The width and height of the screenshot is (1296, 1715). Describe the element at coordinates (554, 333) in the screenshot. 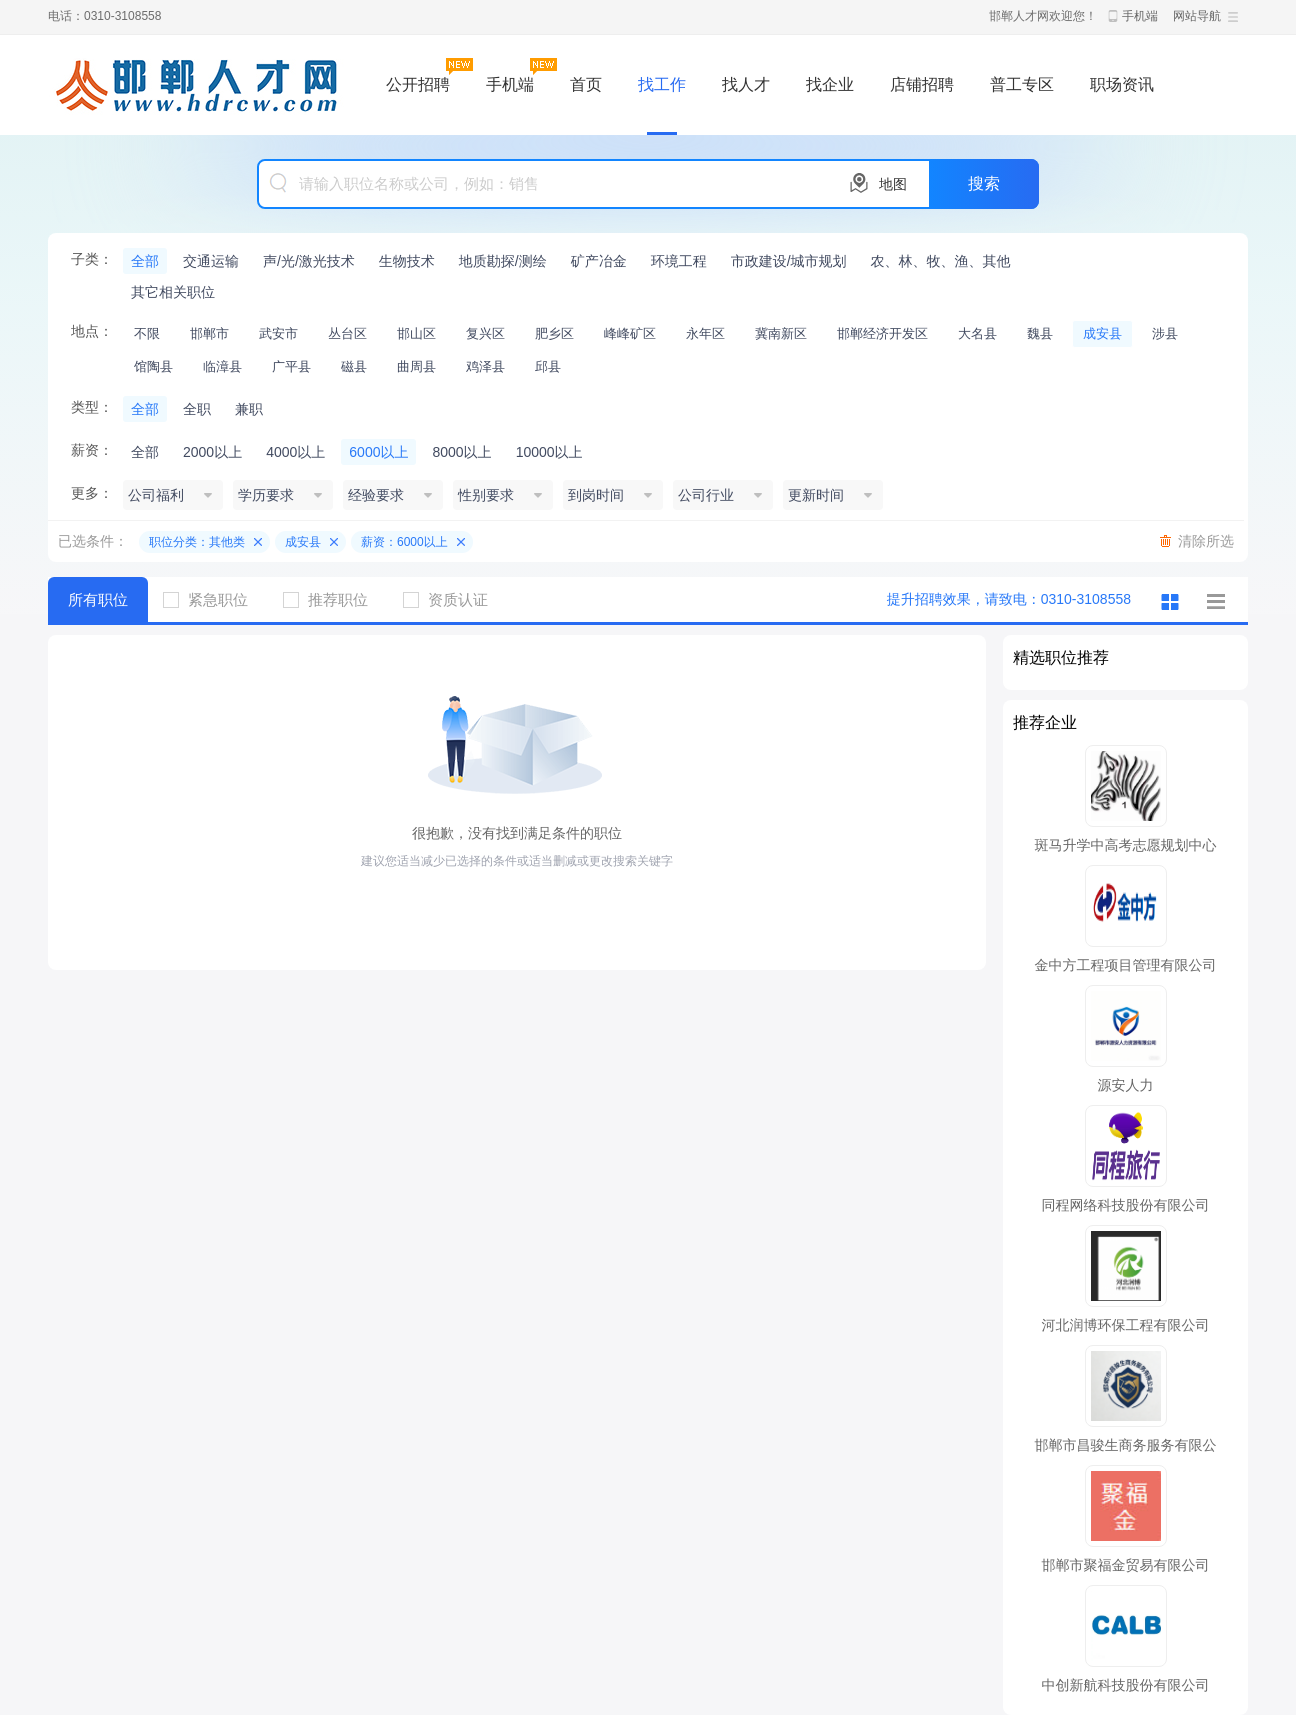

I see `肥乡区` at that location.